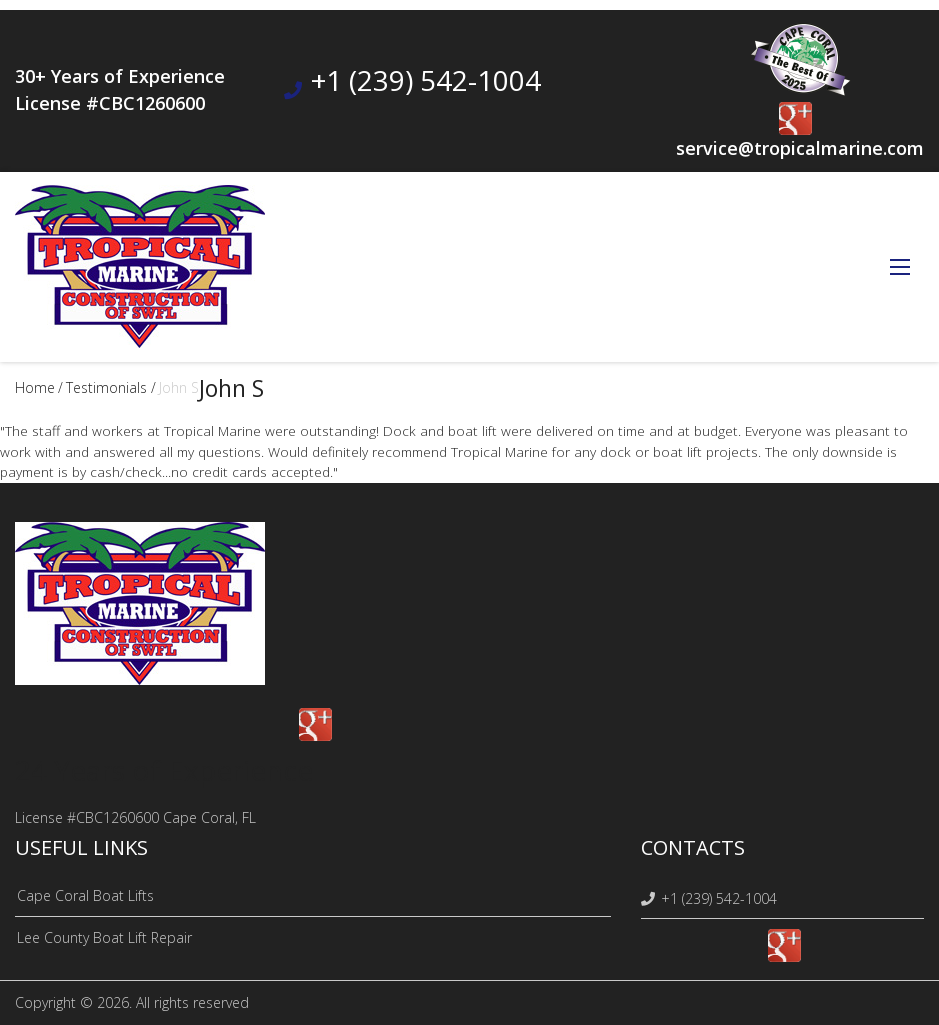  Describe the element at coordinates (106, 387) in the screenshot. I see `testimonials` at that location.